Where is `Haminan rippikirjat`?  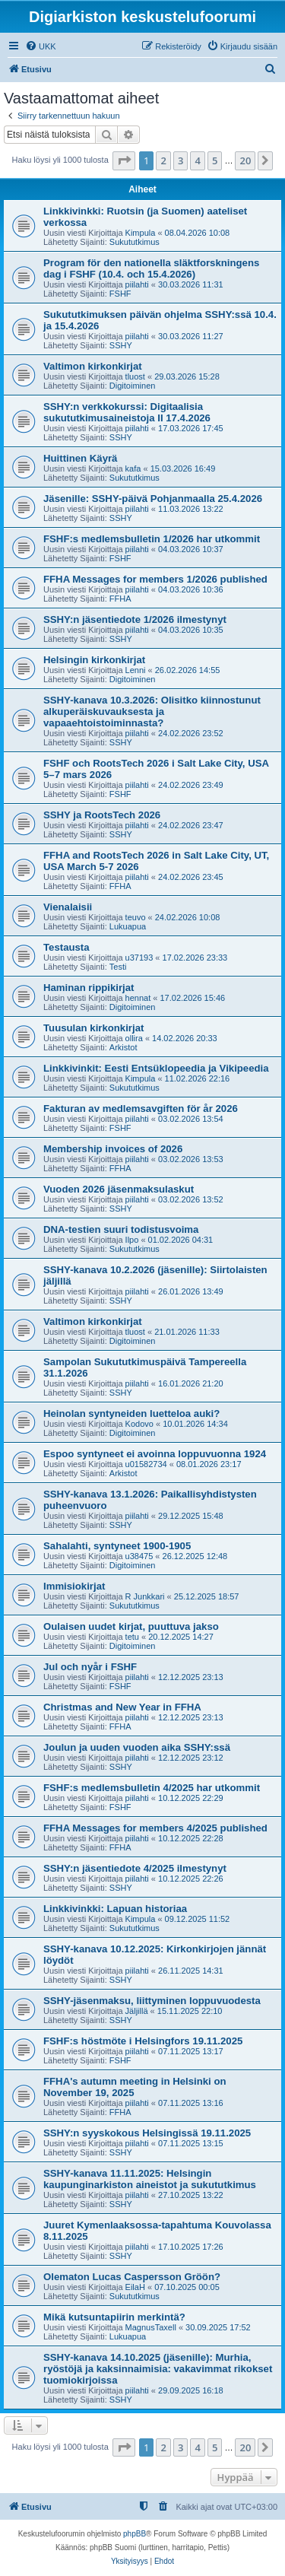 Haminan rippikirjat is located at coordinates (88, 987).